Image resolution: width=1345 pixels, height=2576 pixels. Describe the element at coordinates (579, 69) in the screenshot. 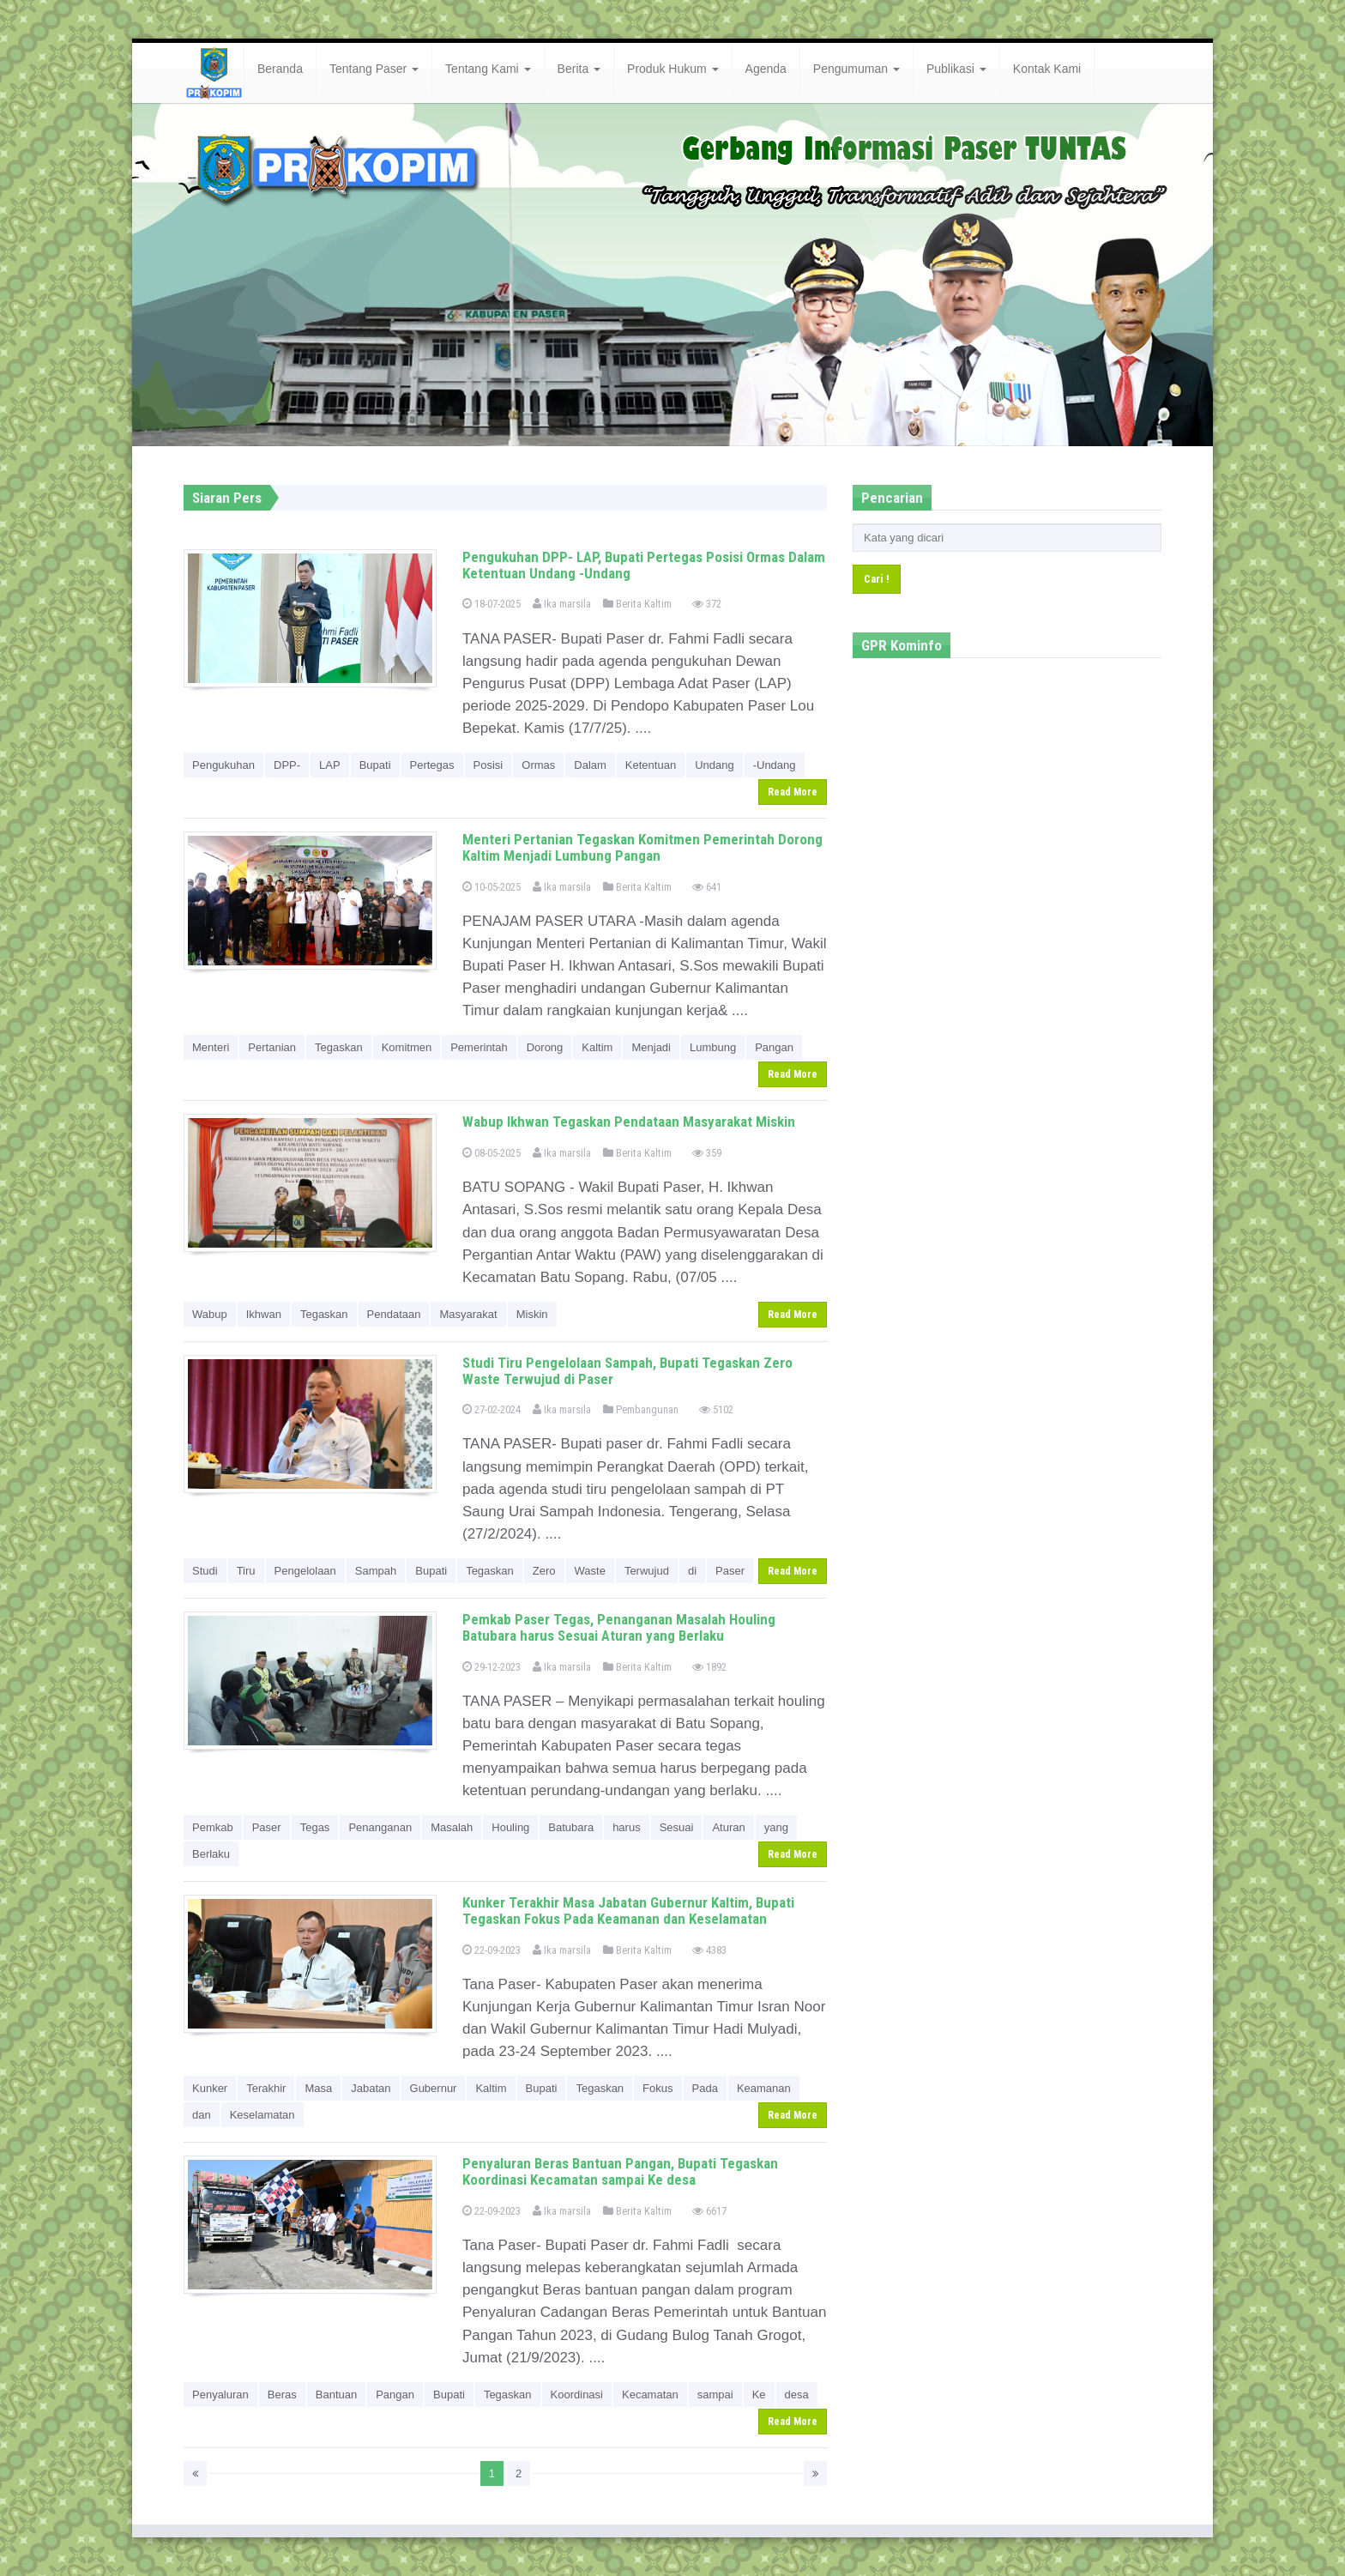

I see `Berita` at that location.